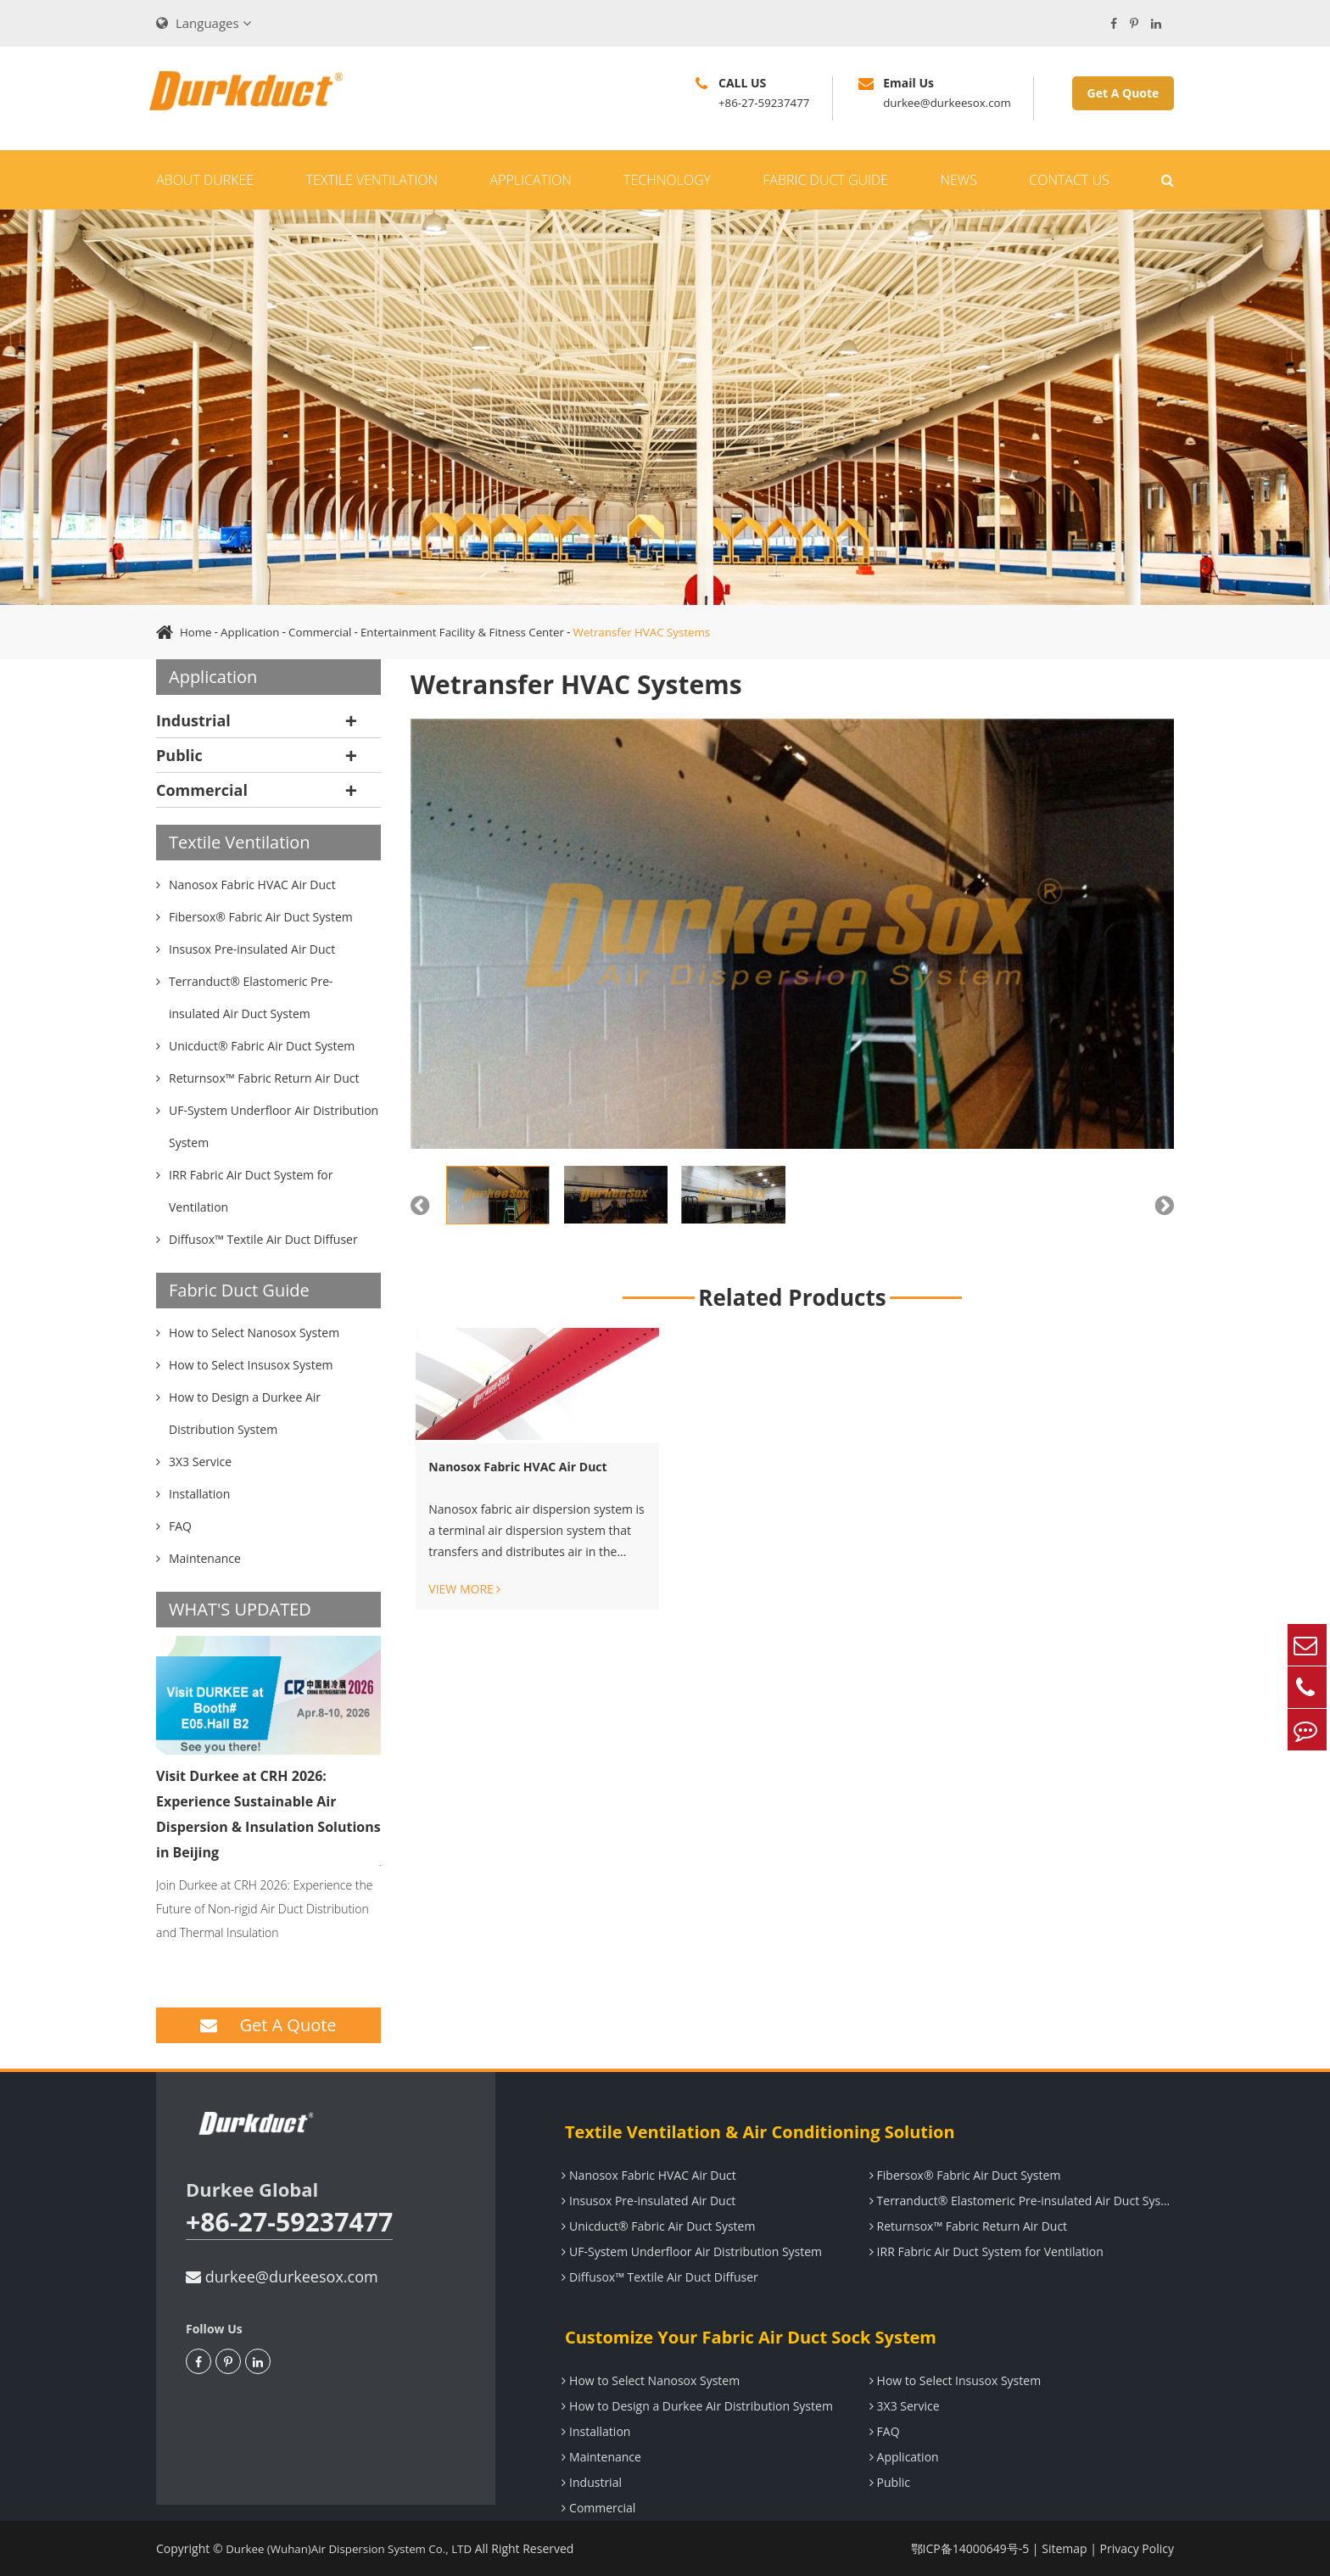 This screenshot has width=1330, height=2576. I want to click on About Durkee, so click(205, 180).